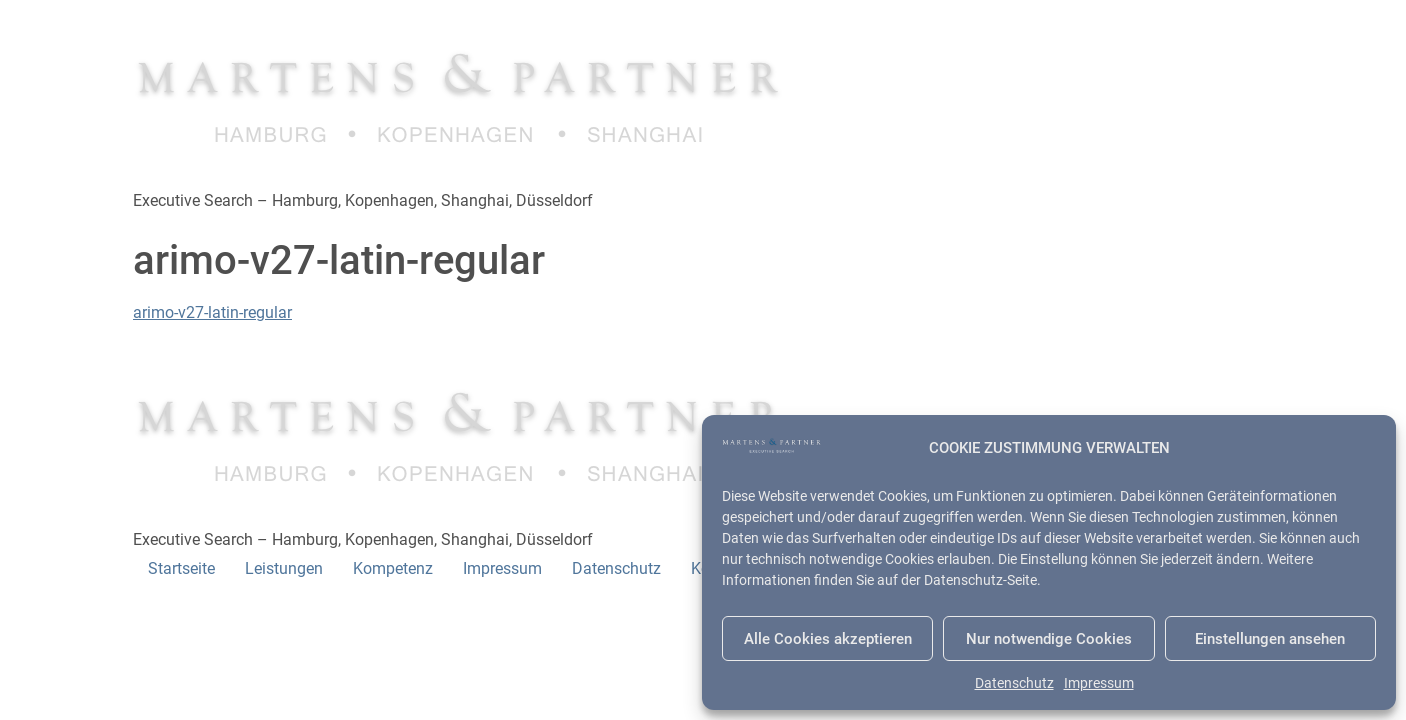  What do you see at coordinates (181, 568) in the screenshot?
I see `Startseite` at bounding box center [181, 568].